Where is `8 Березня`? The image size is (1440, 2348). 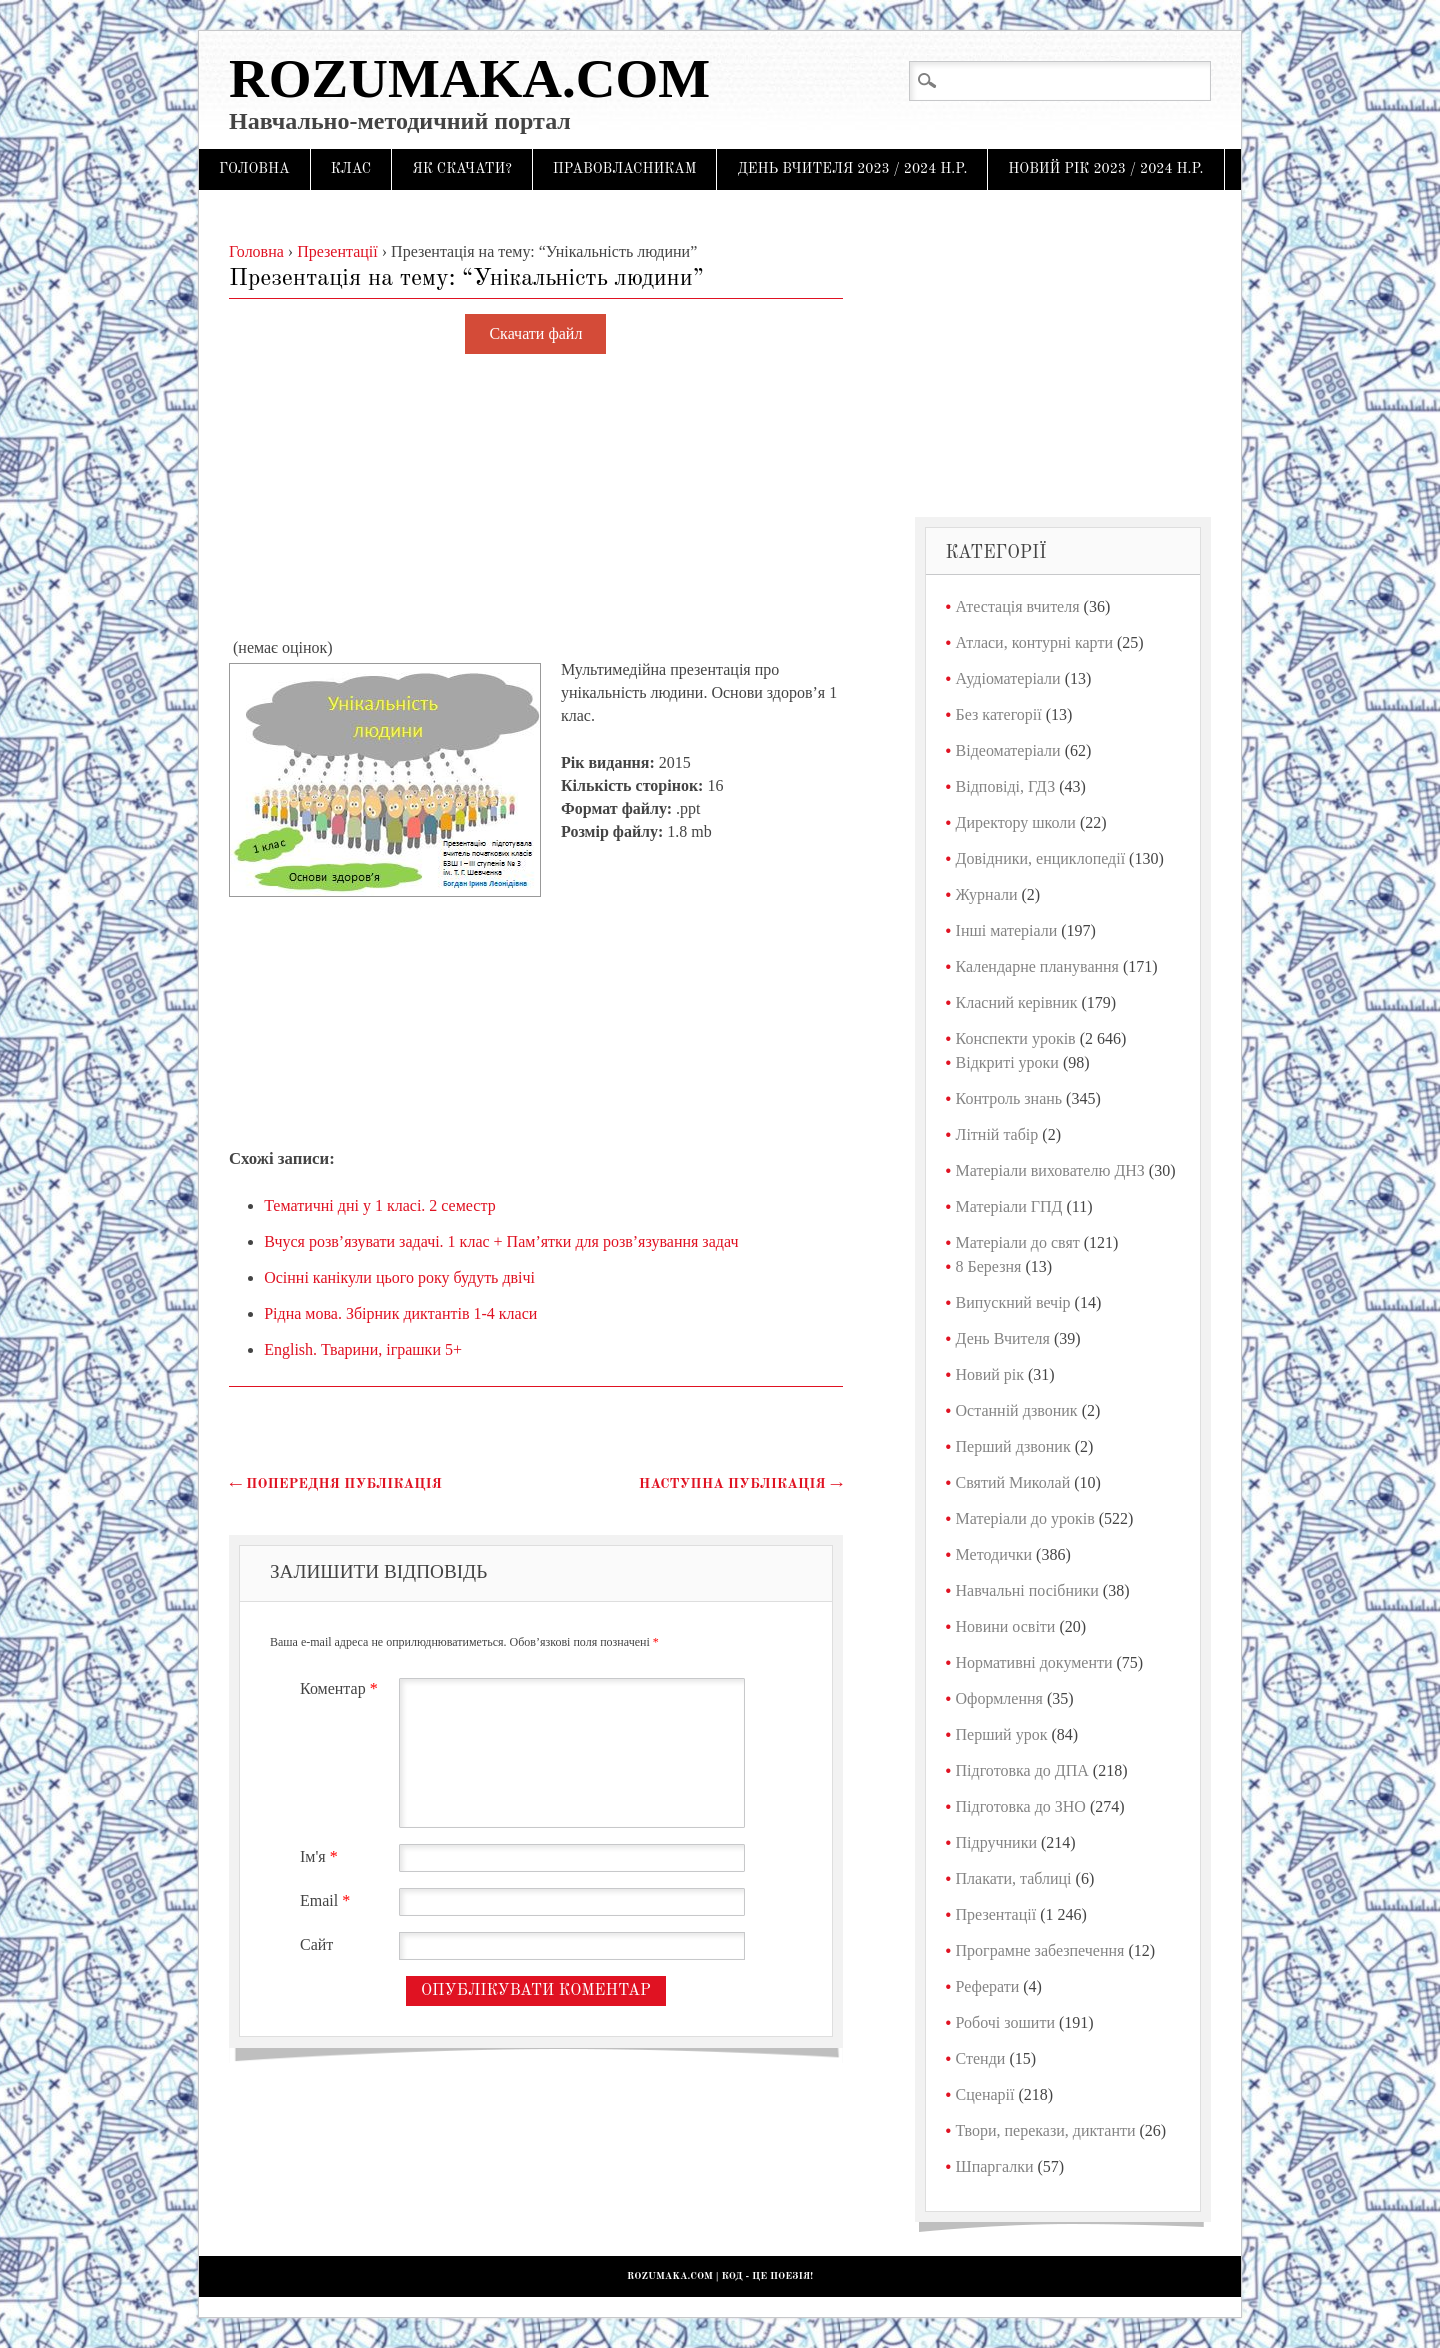
8 Березня is located at coordinates (989, 1266).